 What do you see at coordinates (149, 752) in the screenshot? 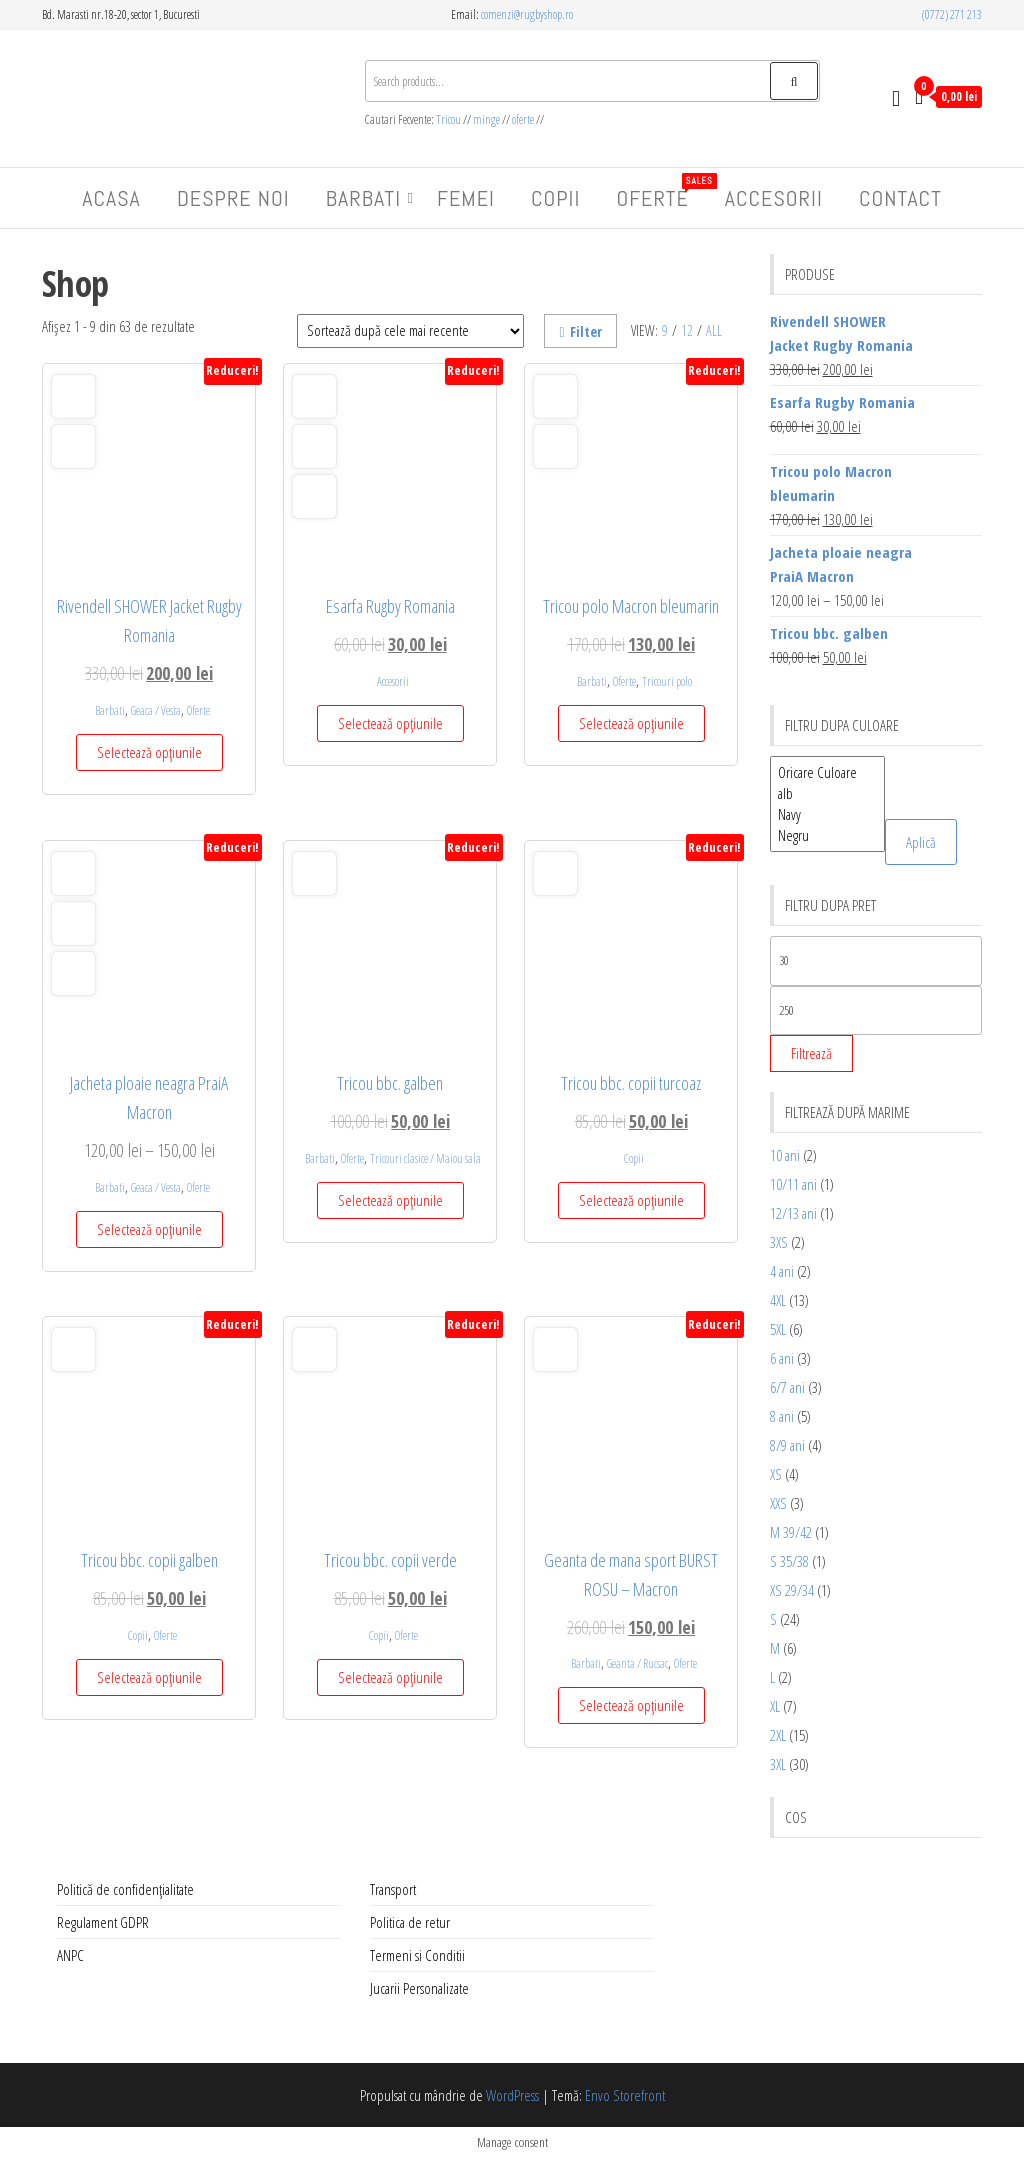
I see `Selectează opțiunile [Selectează opțiunile pentru „Rivendell SHOWER Jacket Rugby Romania”]` at bounding box center [149, 752].